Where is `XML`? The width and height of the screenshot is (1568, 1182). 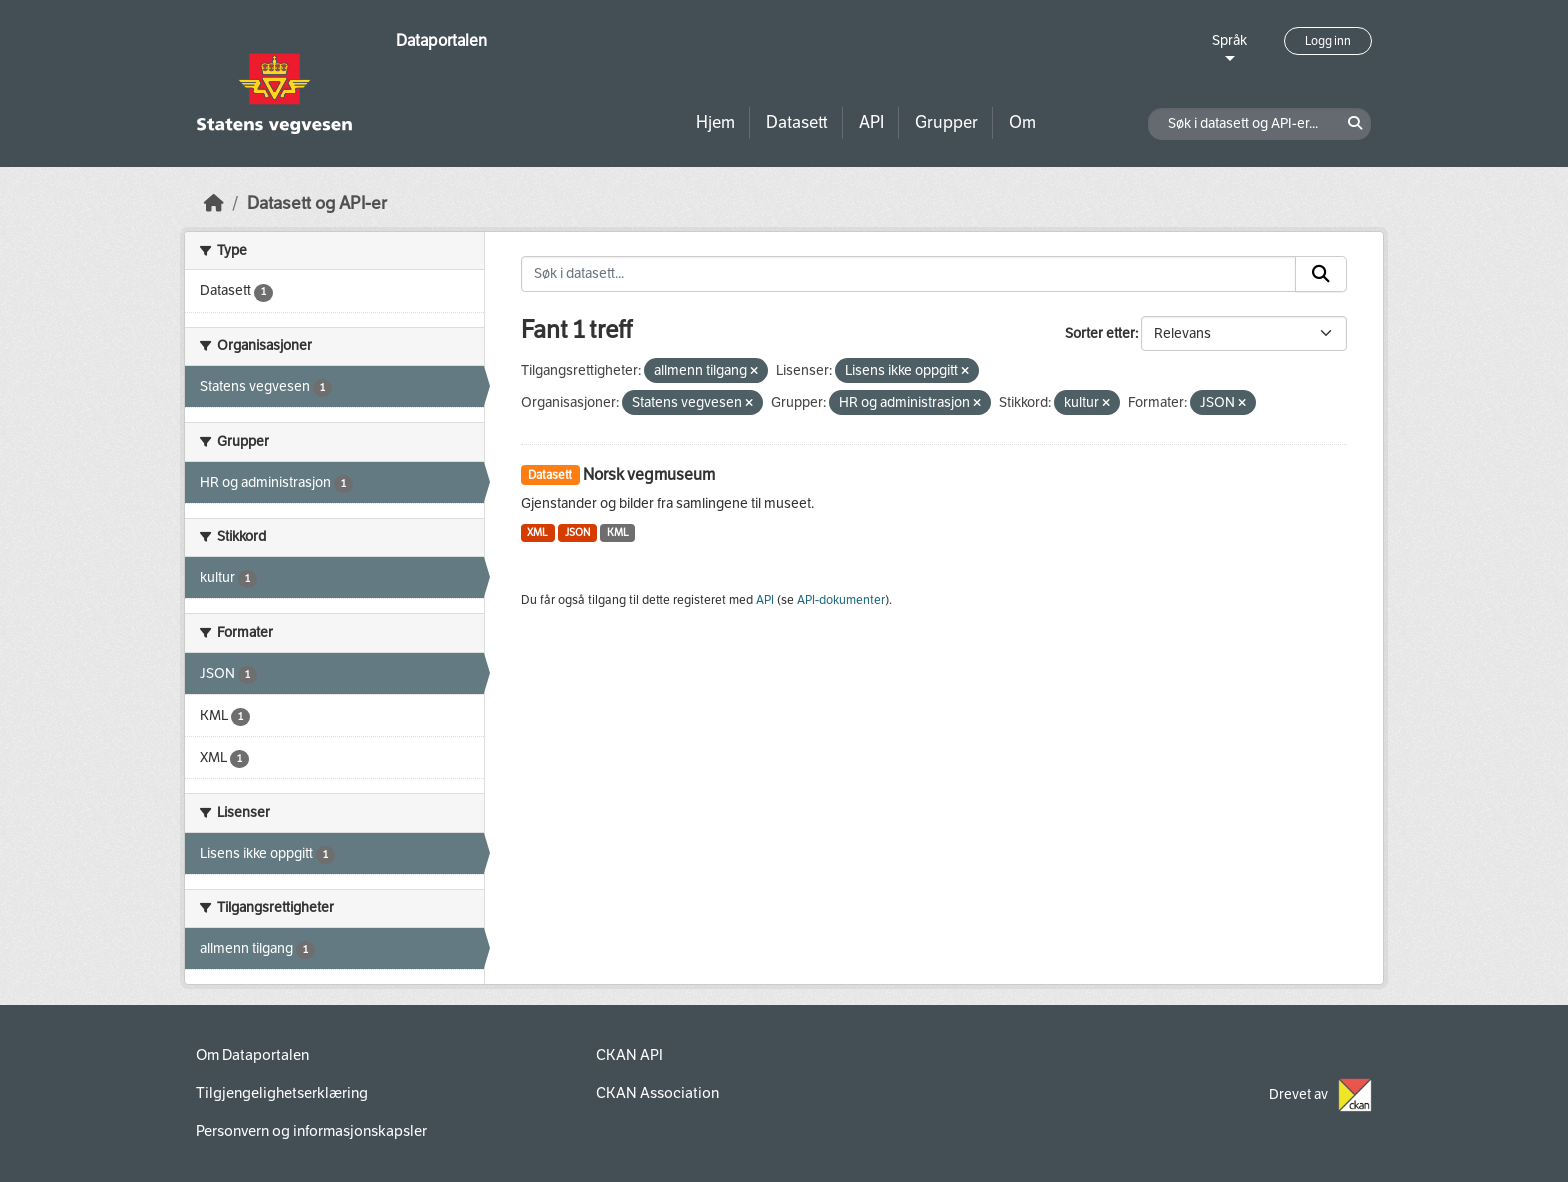 XML is located at coordinates (537, 532).